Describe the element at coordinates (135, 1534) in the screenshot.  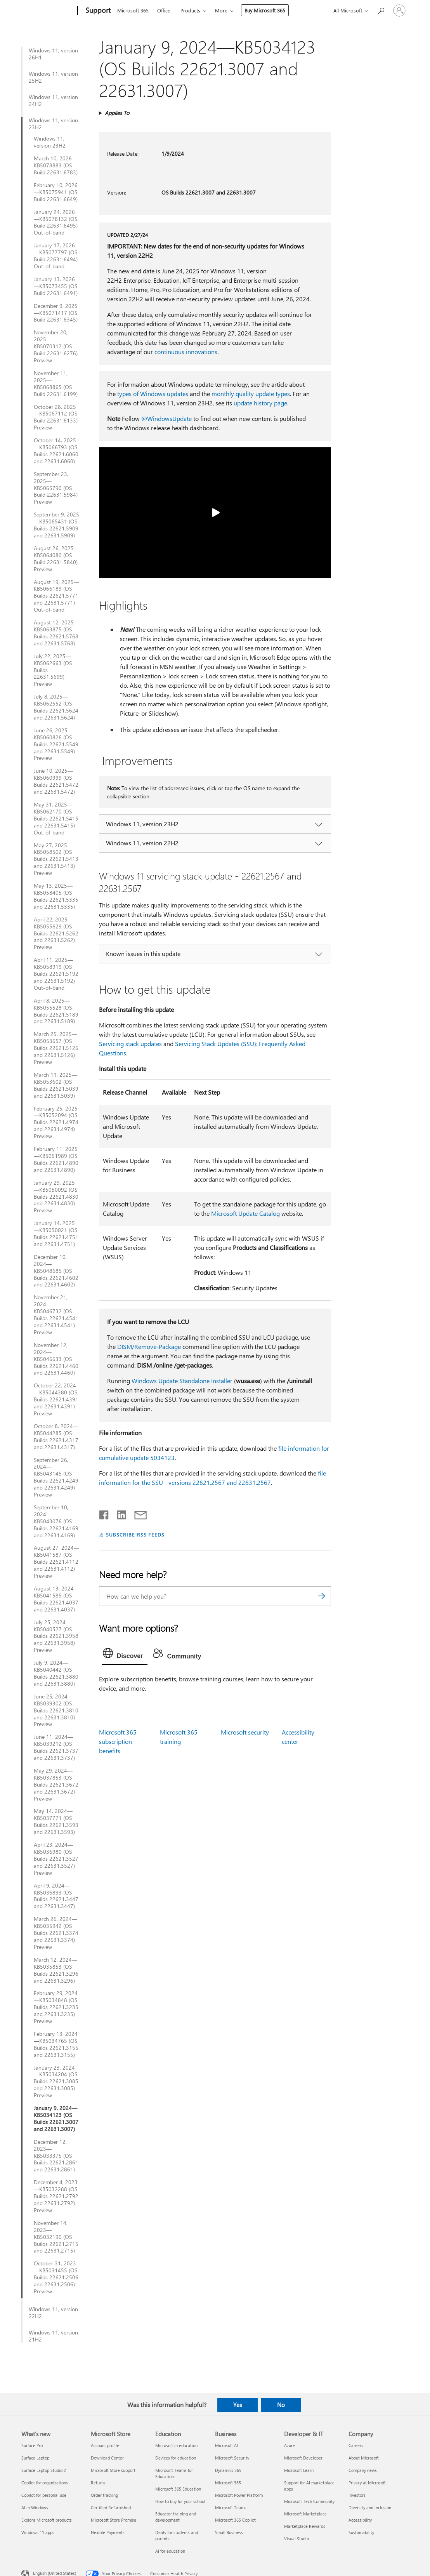
I see `SUBSCRIBE RSS FEEDS [Subscribe to RSS Feeds]` at that location.